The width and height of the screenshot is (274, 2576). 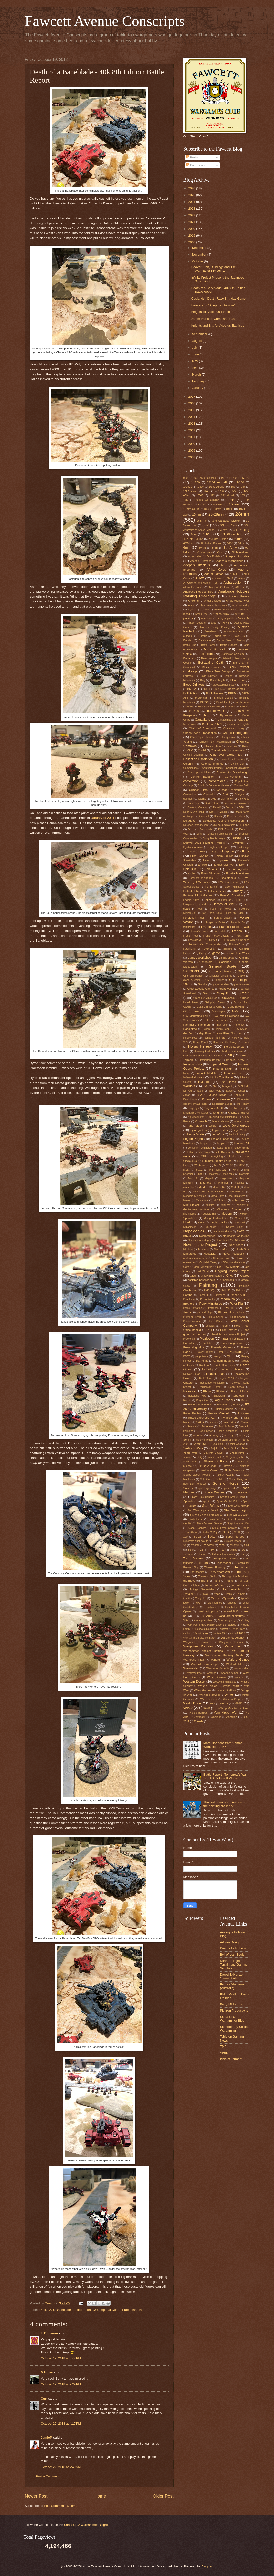 What do you see at coordinates (226, 957) in the screenshot?
I see `gaming space` at bounding box center [226, 957].